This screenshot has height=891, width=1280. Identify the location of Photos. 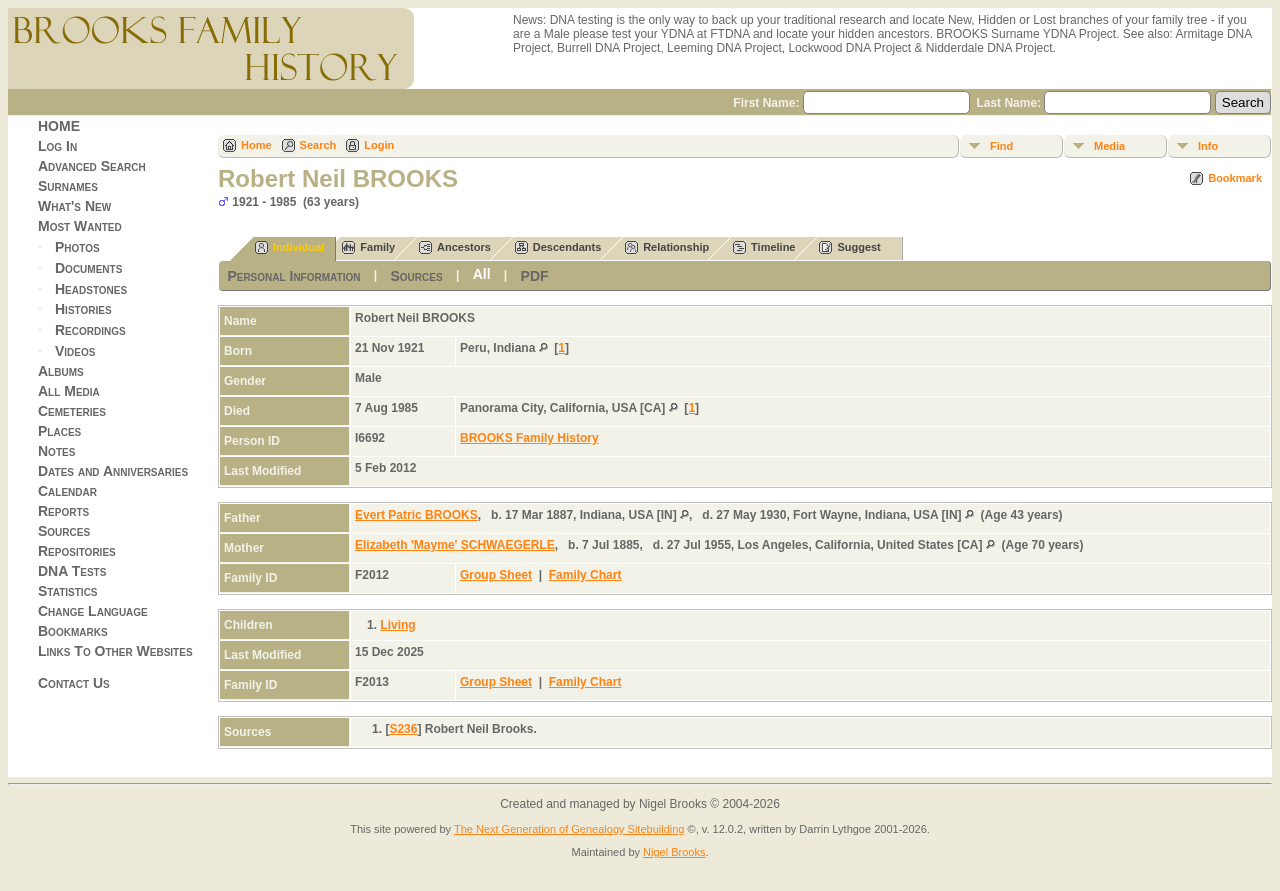
(77, 247).